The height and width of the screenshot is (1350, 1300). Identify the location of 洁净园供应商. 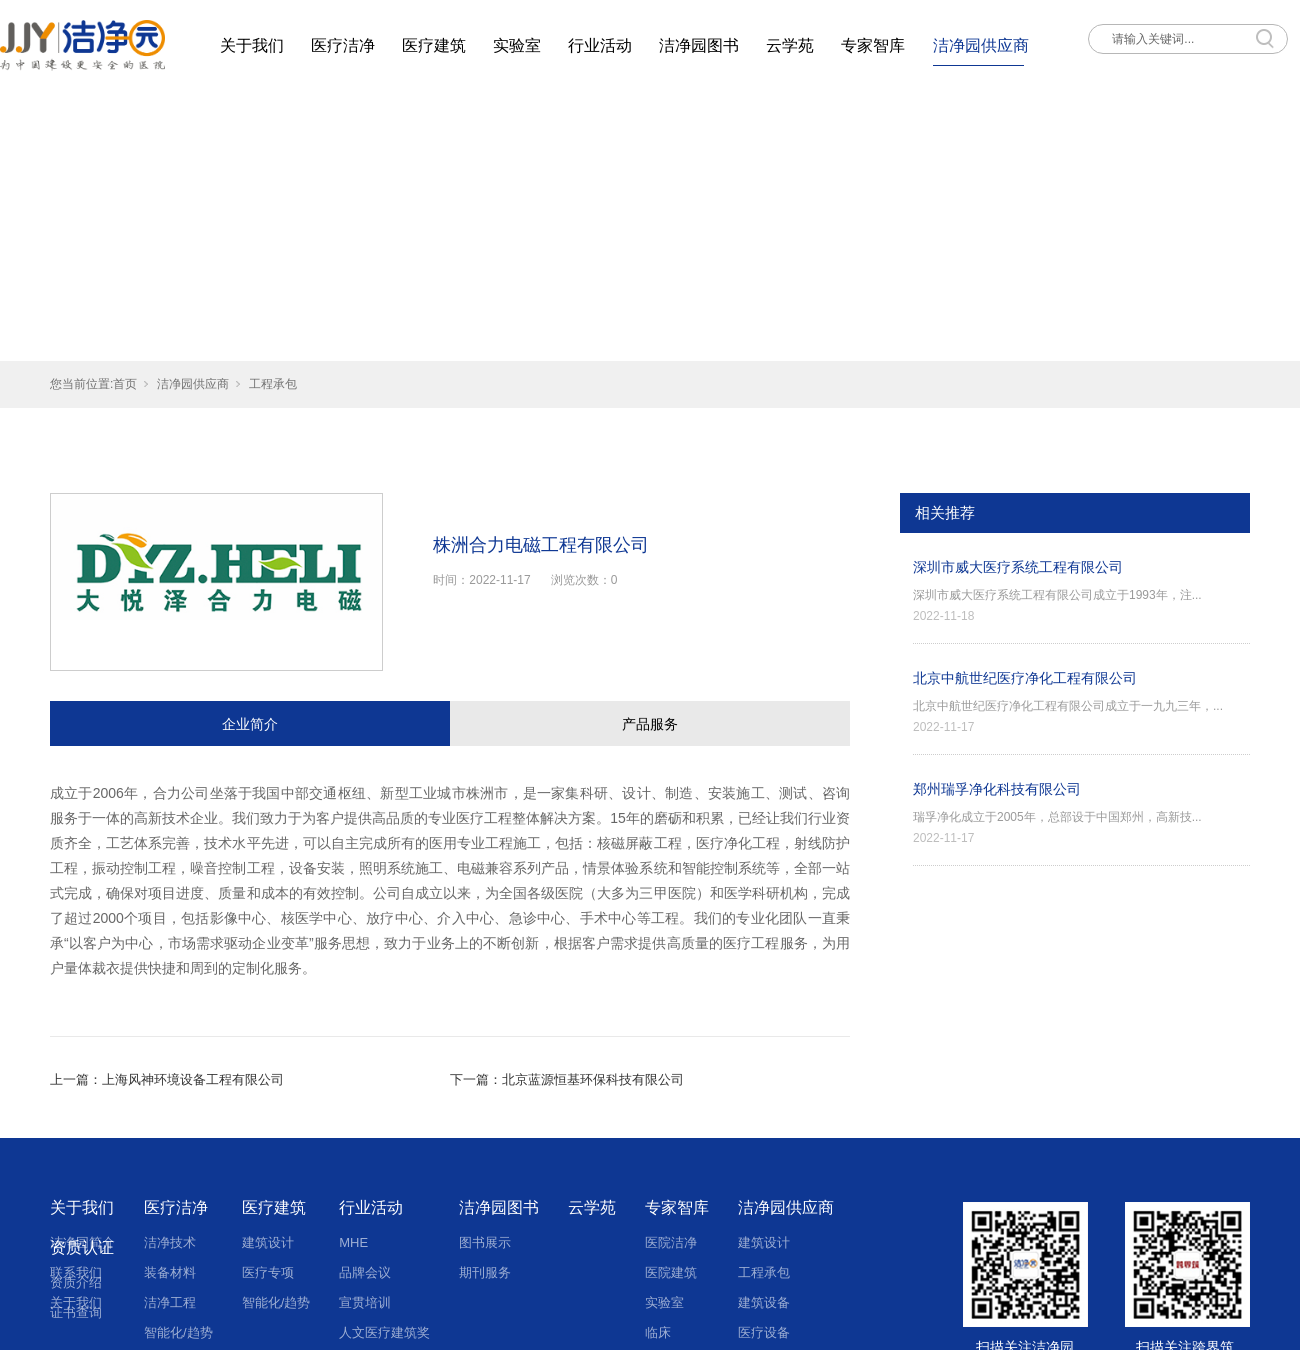
(981, 45).